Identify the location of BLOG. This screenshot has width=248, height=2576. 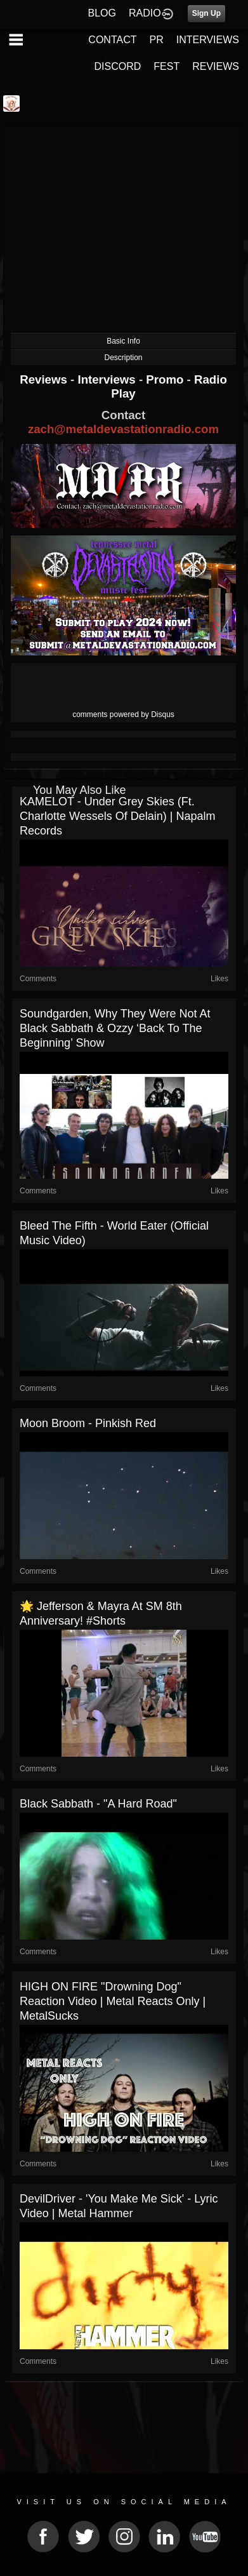
(102, 13).